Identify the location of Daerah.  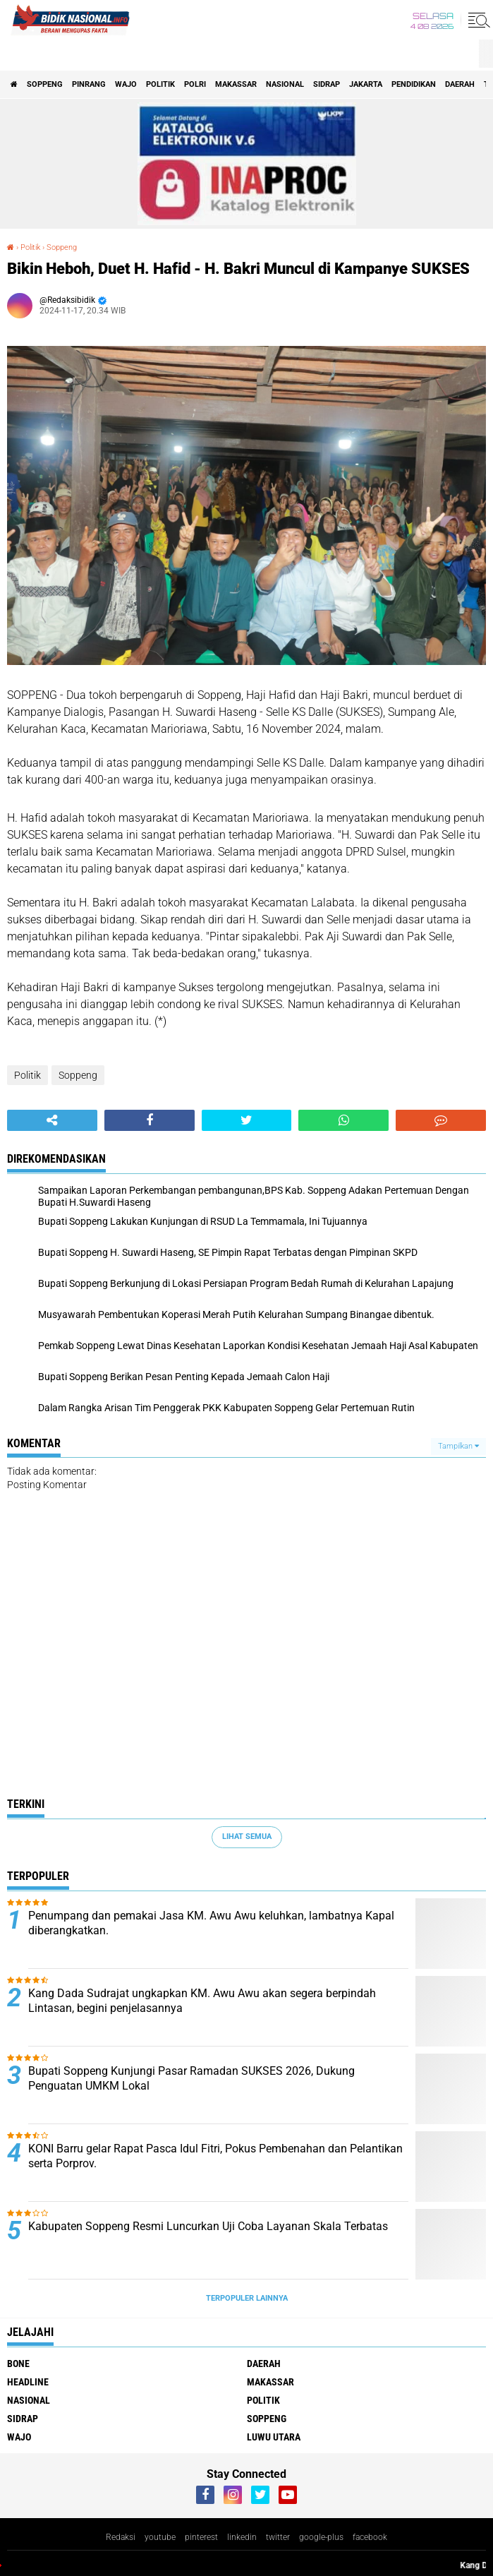
(460, 84).